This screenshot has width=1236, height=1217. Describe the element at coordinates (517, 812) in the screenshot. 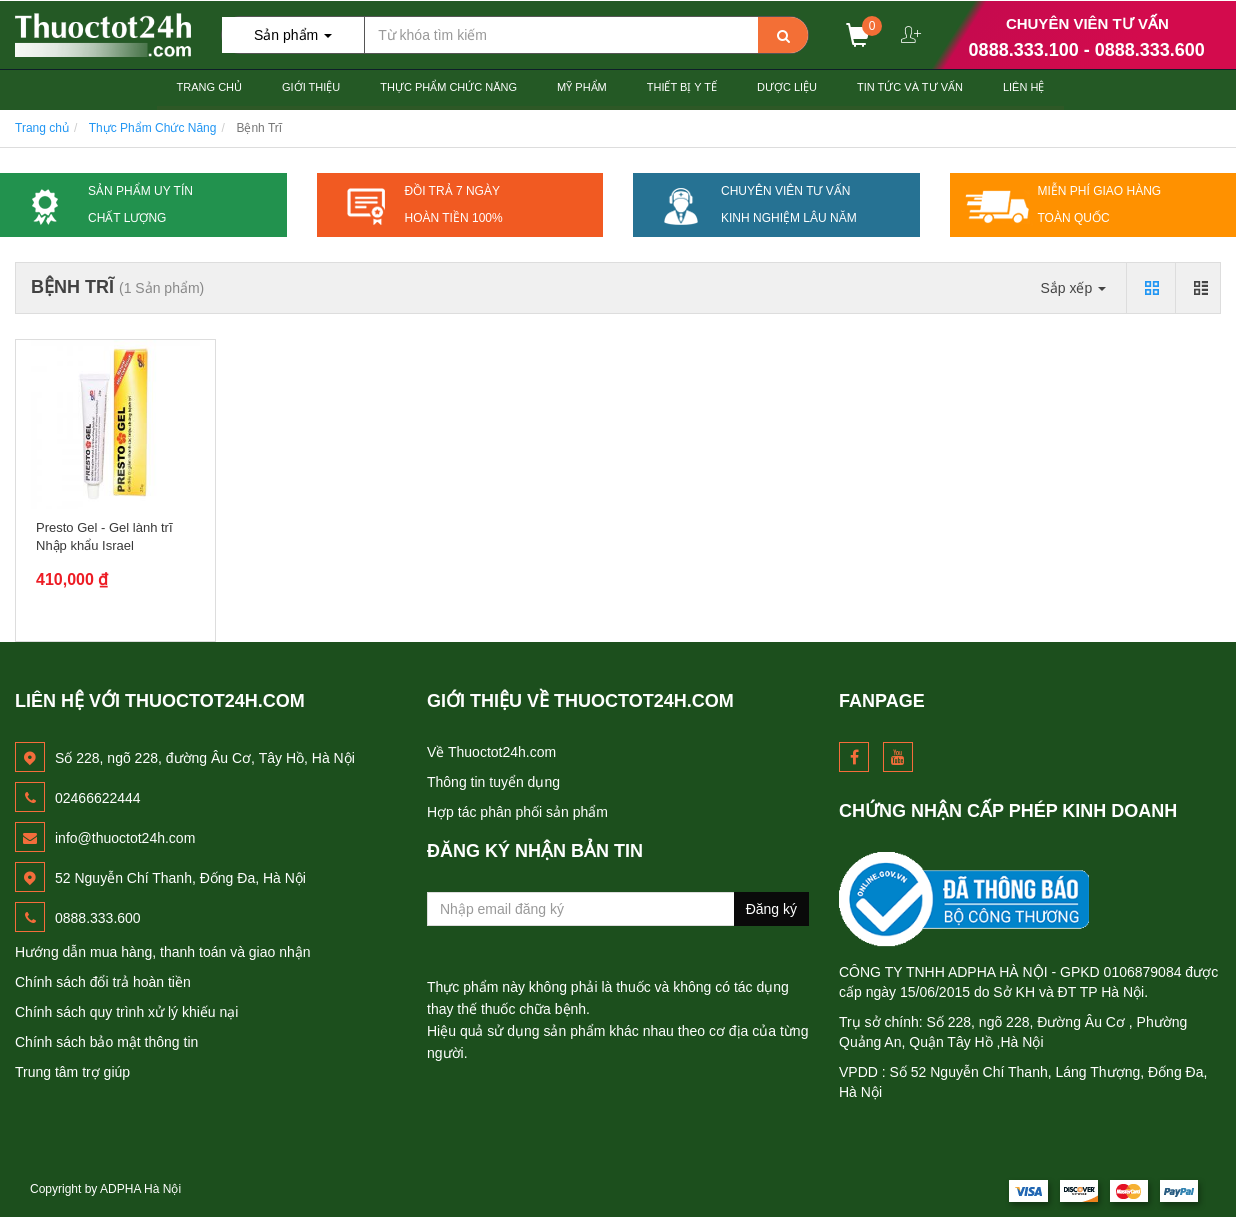

I see `Hợp tác phân phối sản phẩm` at that location.